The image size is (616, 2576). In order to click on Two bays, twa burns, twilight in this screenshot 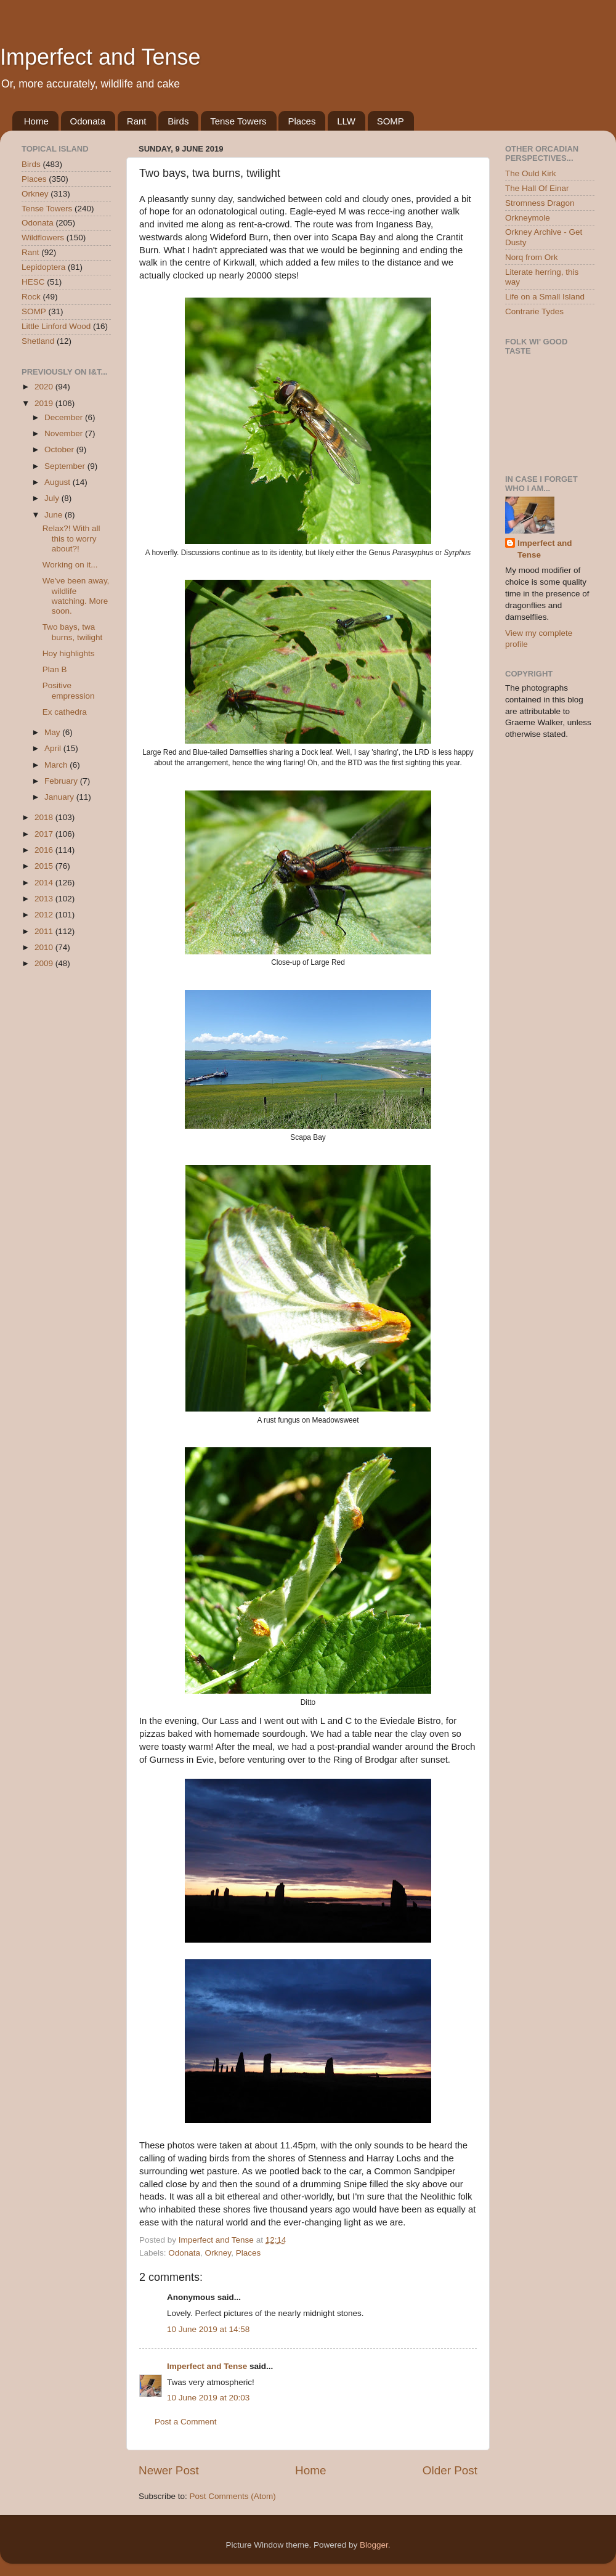, I will do `click(73, 631)`.